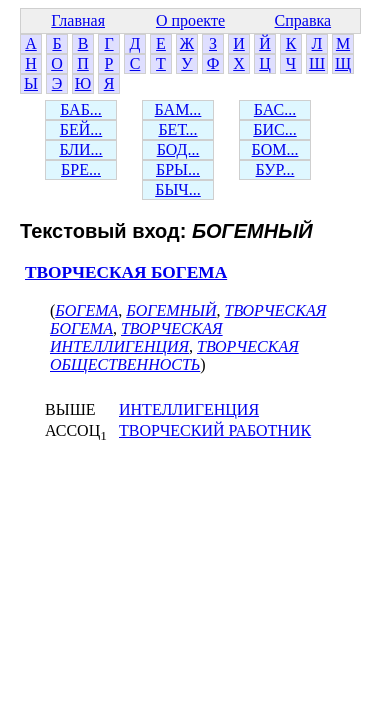  I want to click on БРЕ..., so click(81, 169).